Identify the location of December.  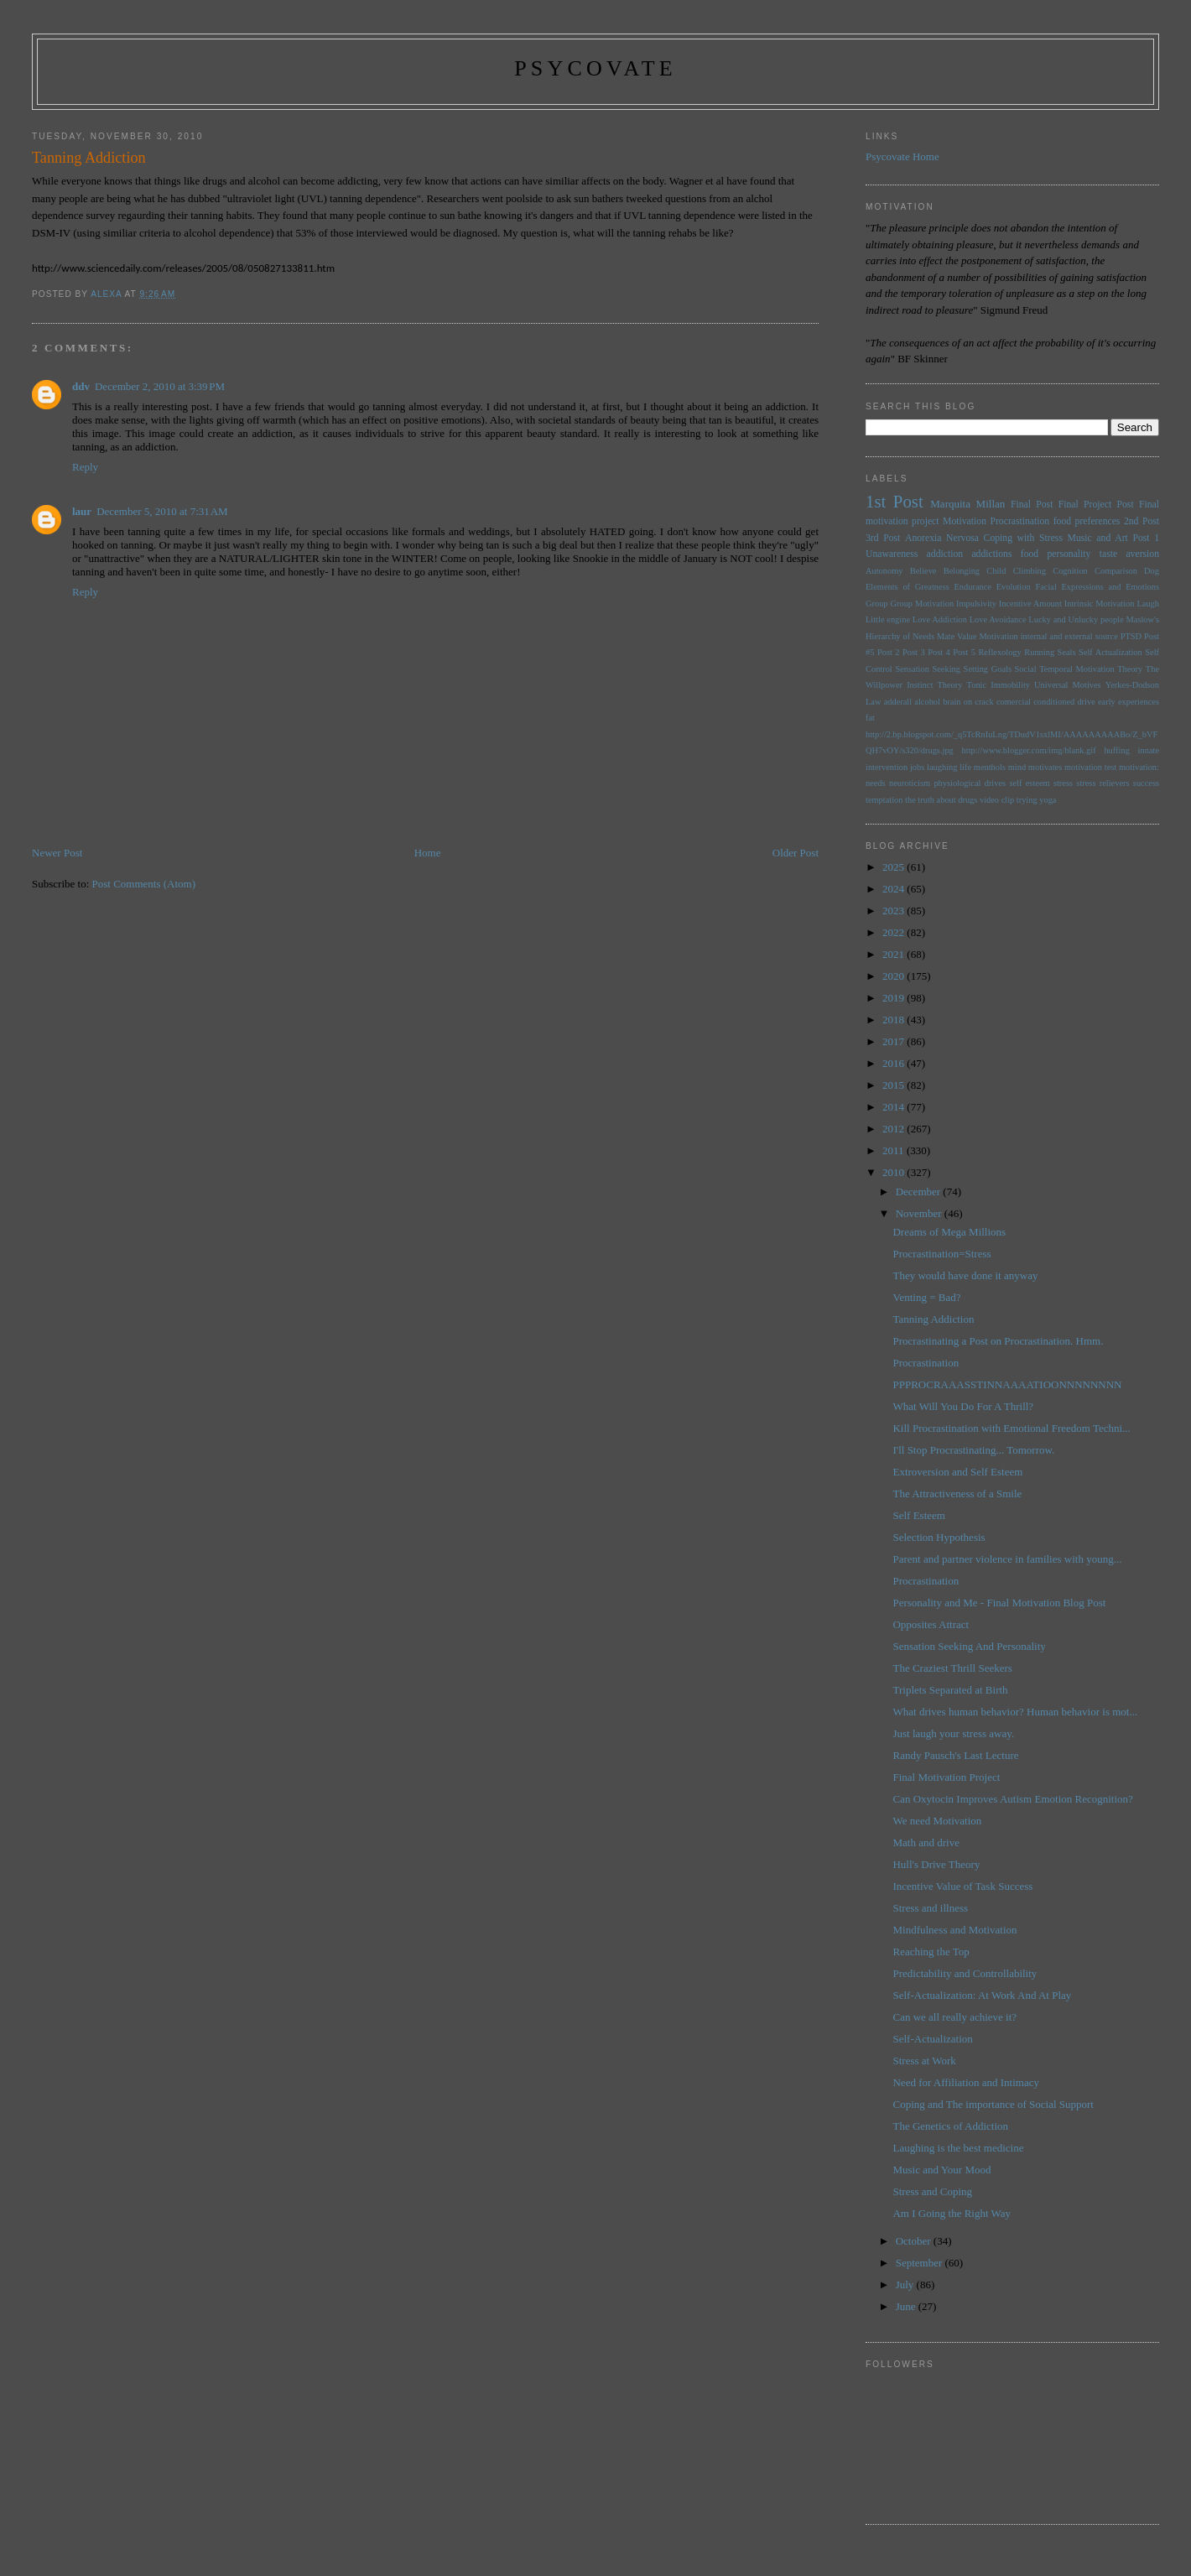
(920, 1191).